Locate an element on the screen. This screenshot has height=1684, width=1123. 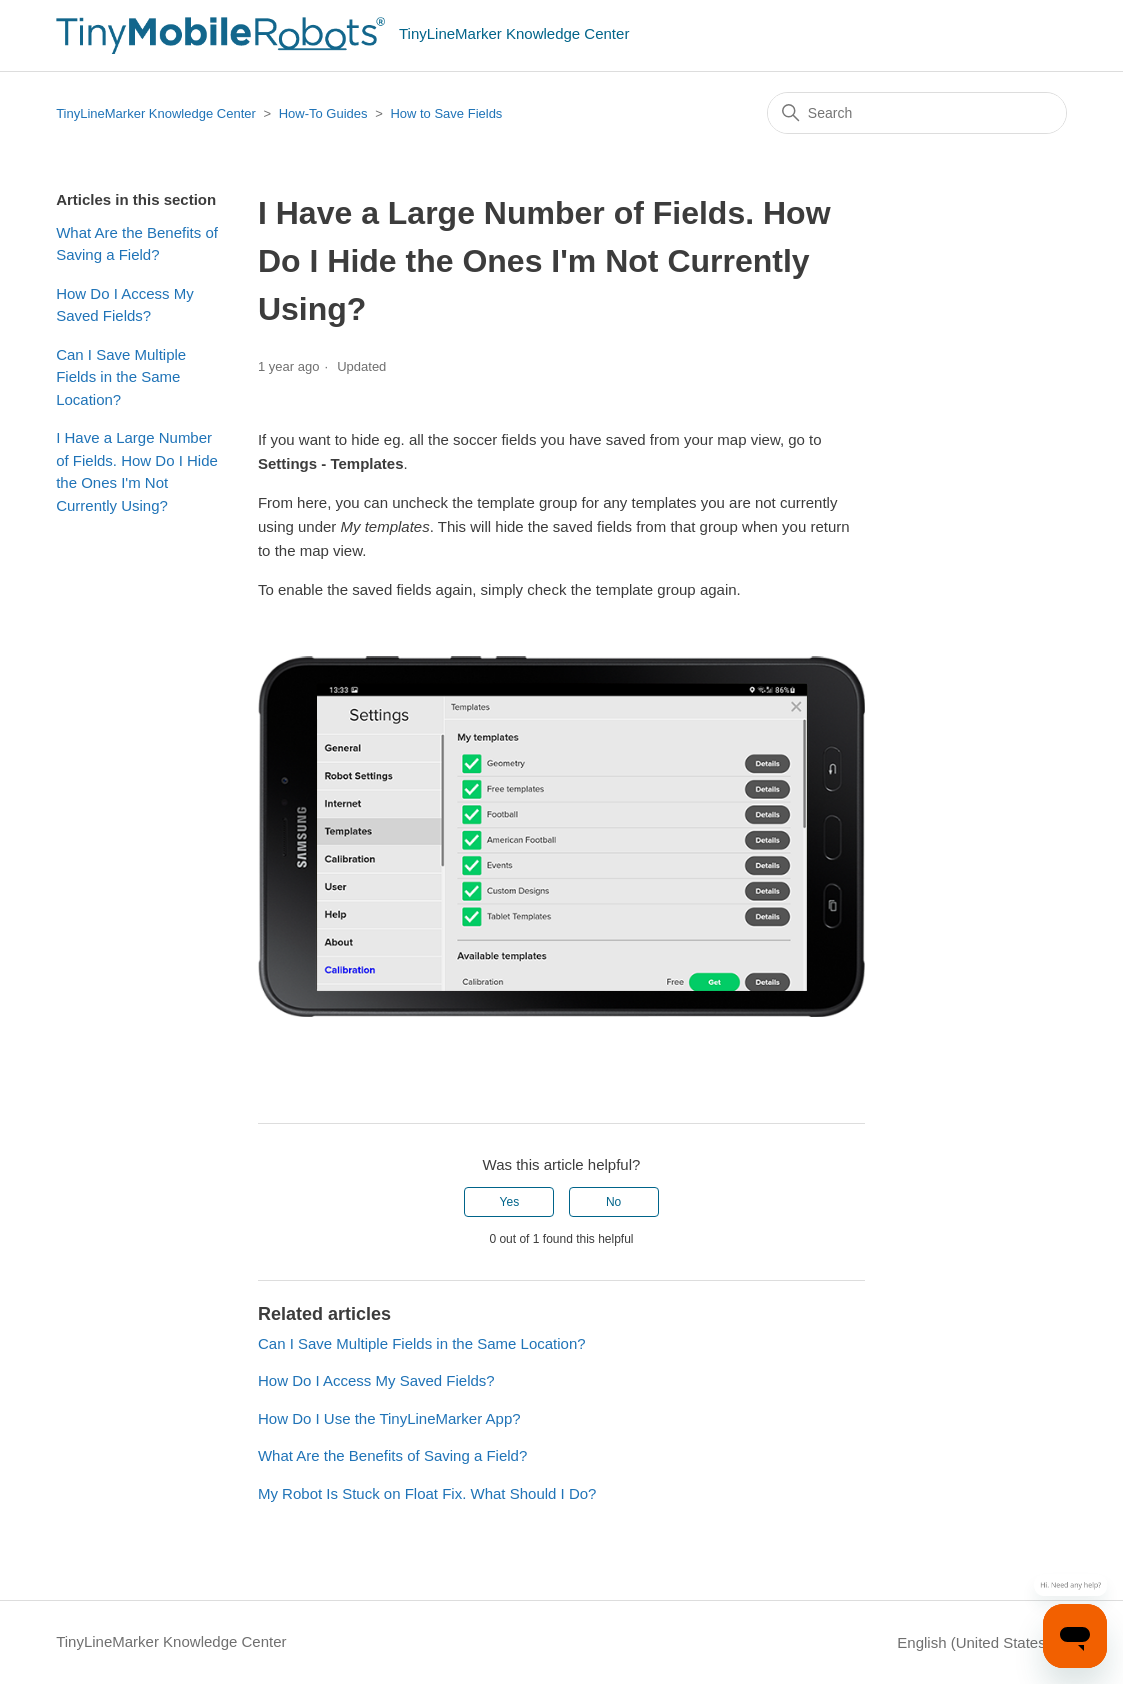
What Are the Benefits of Saving a Field? is located at coordinates (137, 244).